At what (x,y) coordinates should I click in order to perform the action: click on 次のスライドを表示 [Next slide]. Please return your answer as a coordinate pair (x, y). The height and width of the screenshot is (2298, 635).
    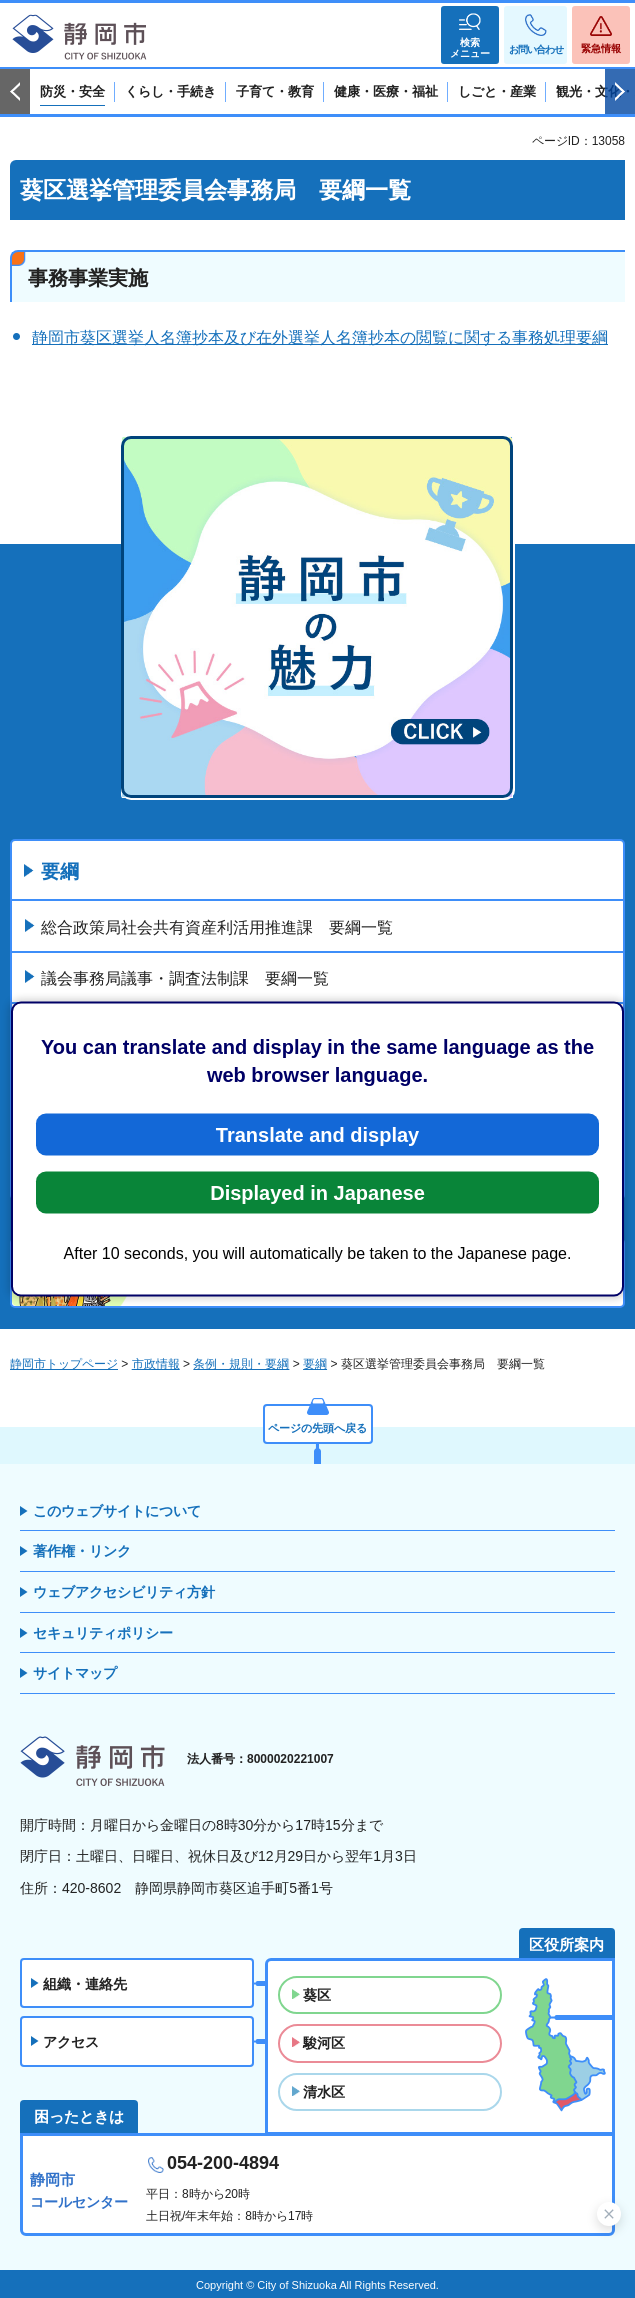
    Looking at the image, I should click on (620, 92).